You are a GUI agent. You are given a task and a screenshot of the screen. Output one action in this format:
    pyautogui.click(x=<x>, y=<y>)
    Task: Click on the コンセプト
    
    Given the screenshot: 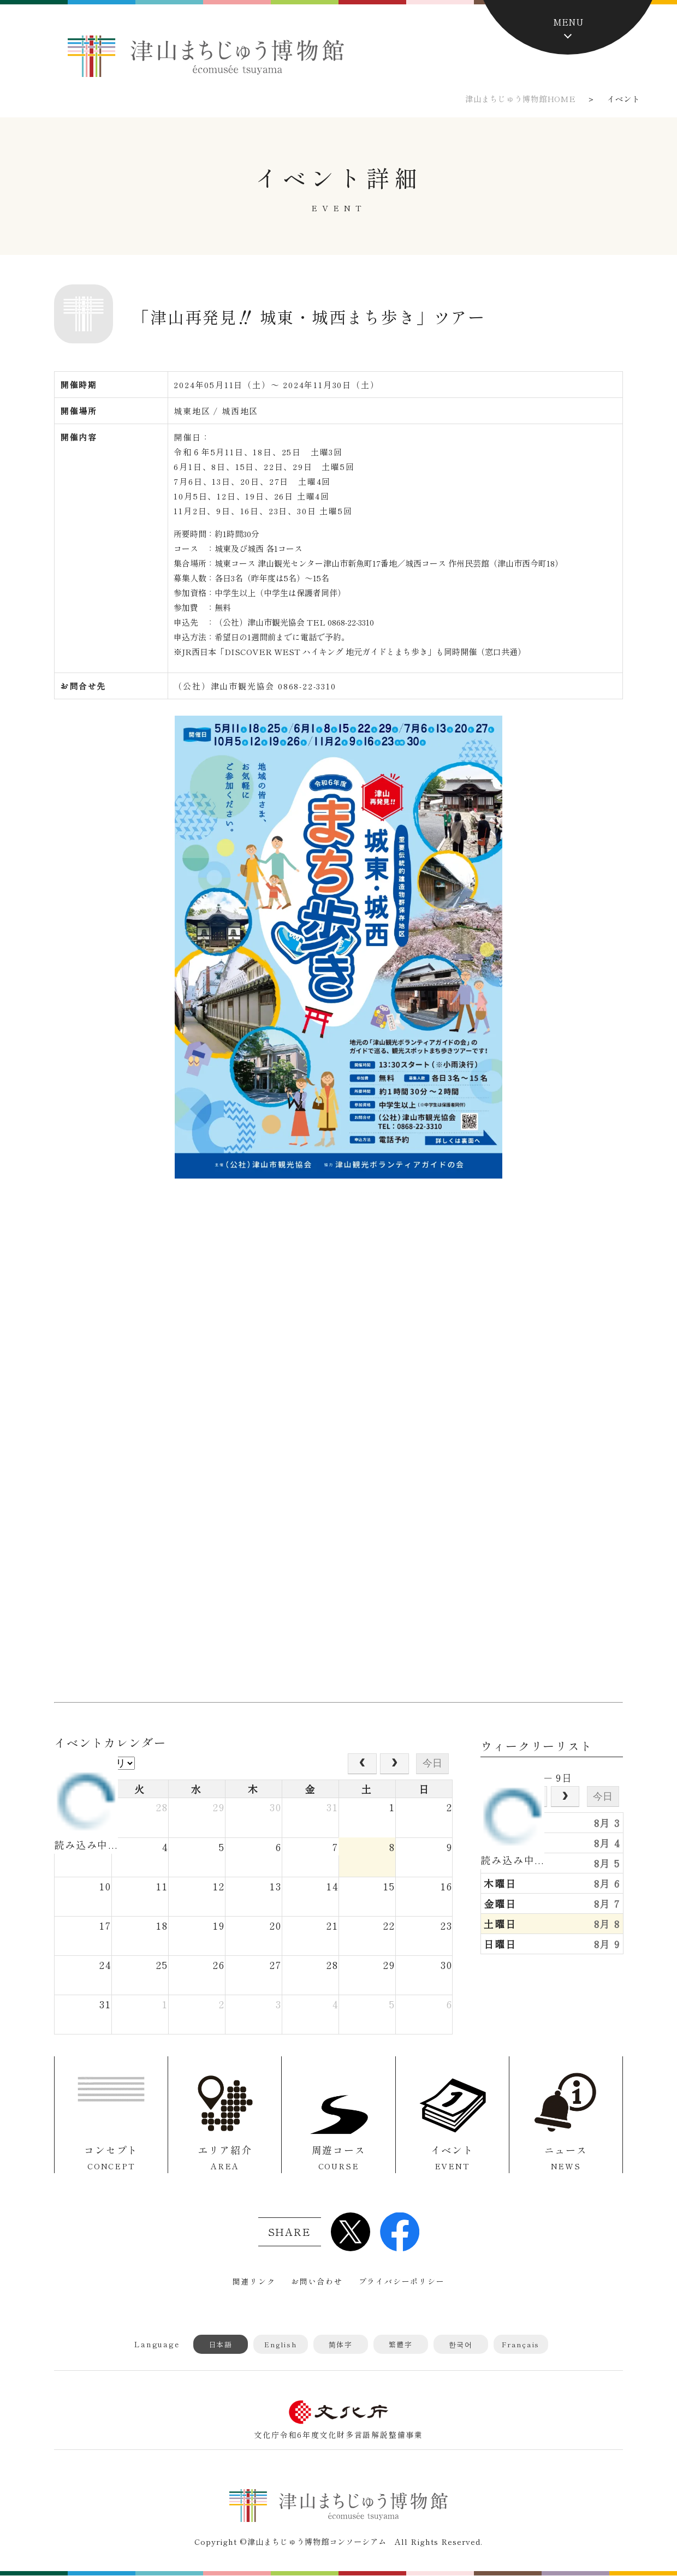 What is the action you would take?
    pyautogui.click(x=111, y=2158)
    